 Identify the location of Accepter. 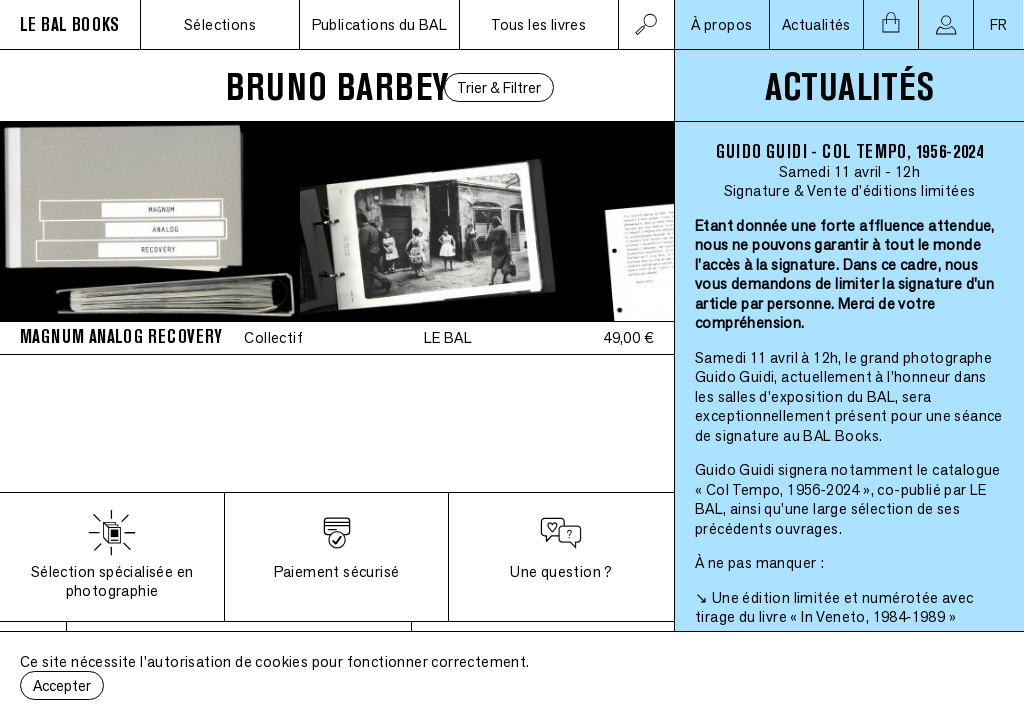
(62, 685).